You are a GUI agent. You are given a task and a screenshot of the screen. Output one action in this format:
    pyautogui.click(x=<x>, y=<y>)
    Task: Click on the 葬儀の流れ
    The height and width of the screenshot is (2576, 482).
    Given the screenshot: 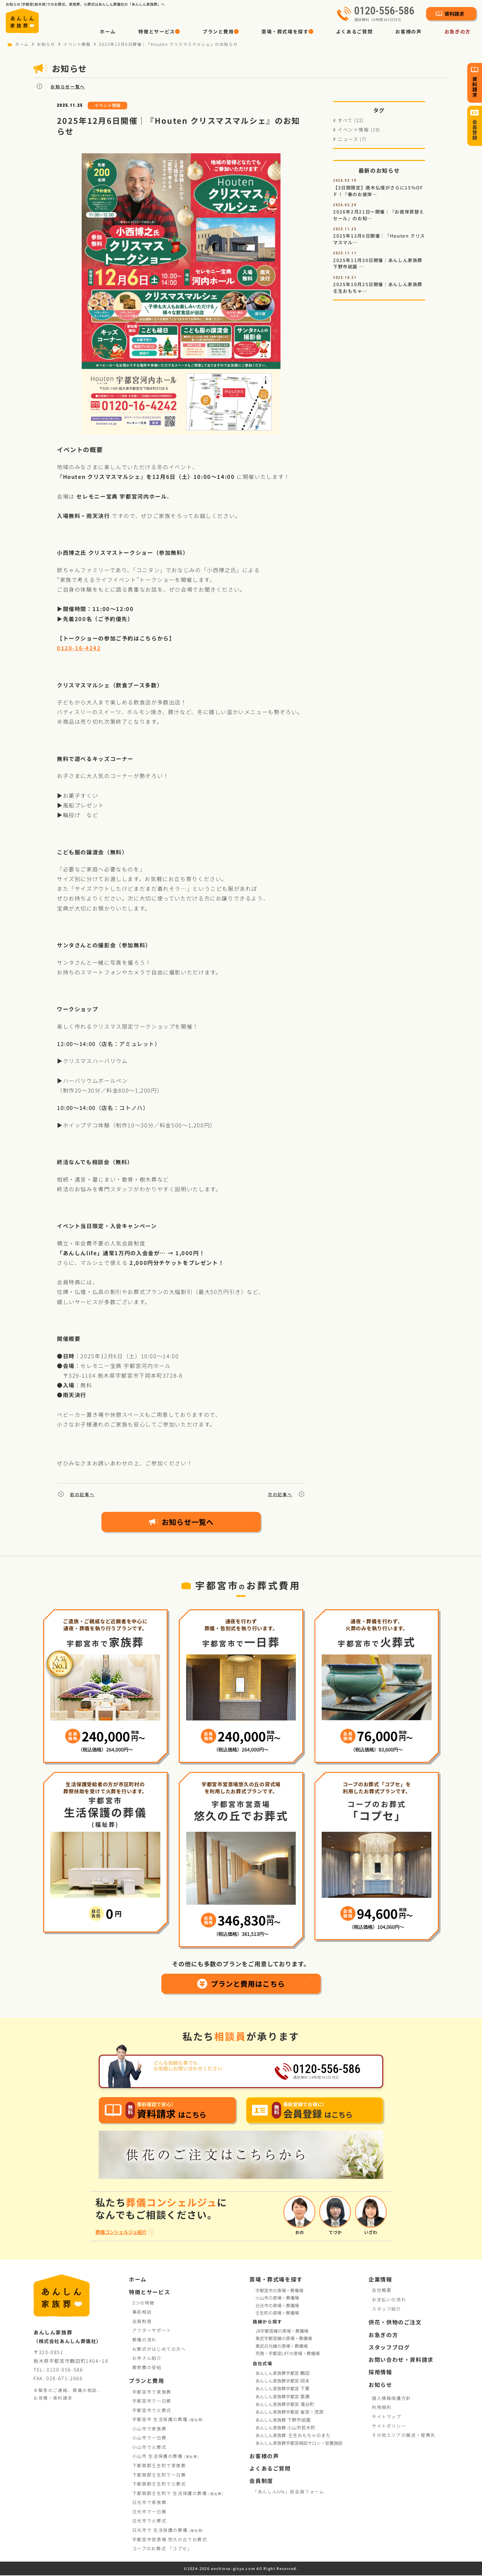 What is the action you would take?
    pyautogui.click(x=144, y=2340)
    